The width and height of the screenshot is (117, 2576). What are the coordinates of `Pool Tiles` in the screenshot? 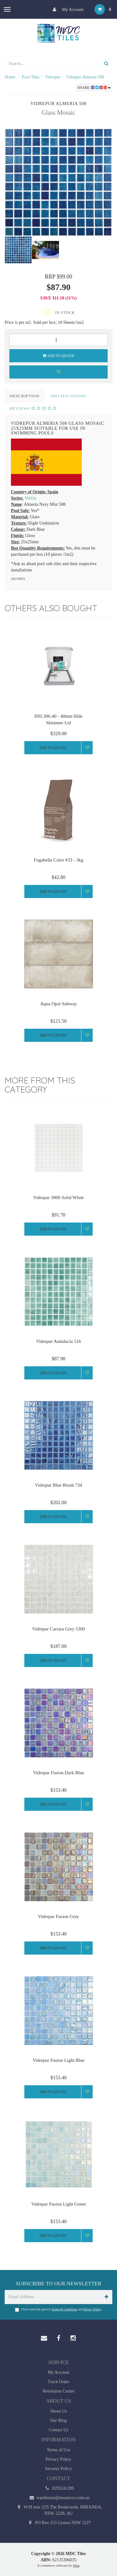 It's located at (30, 77).